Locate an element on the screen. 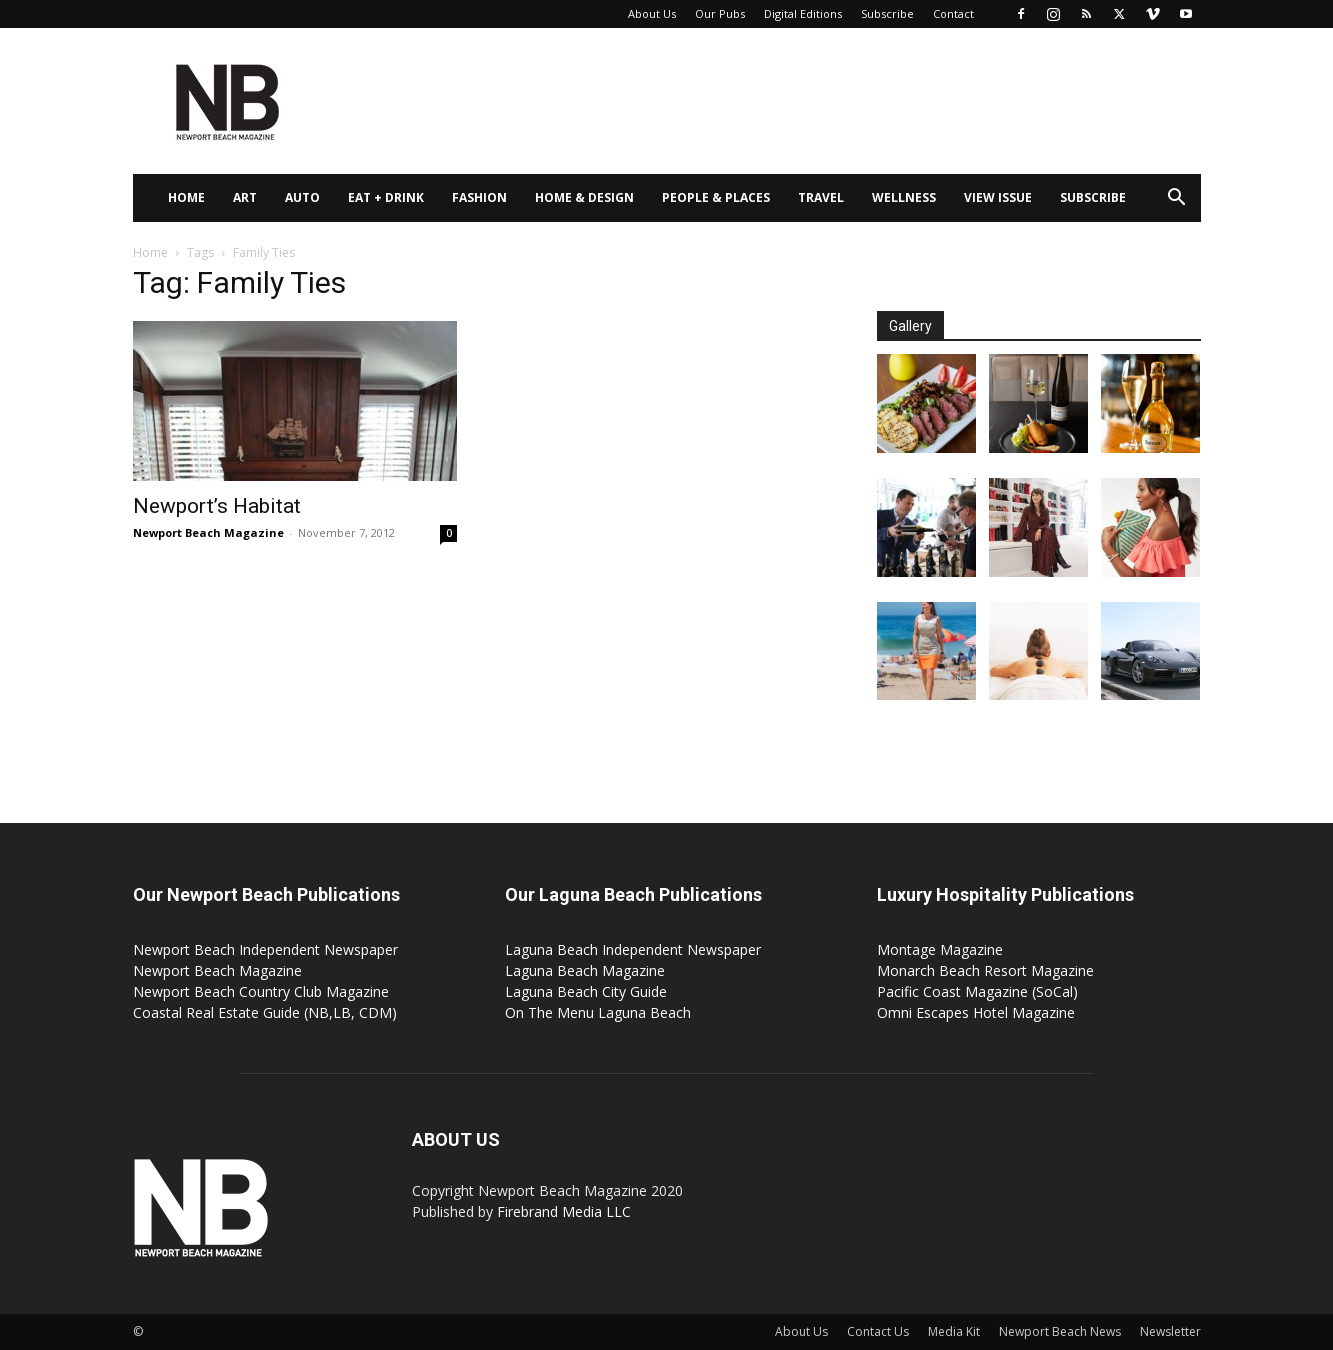 This screenshot has height=1350, width=1333. Media Kit is located at coordinates (954, 1331).